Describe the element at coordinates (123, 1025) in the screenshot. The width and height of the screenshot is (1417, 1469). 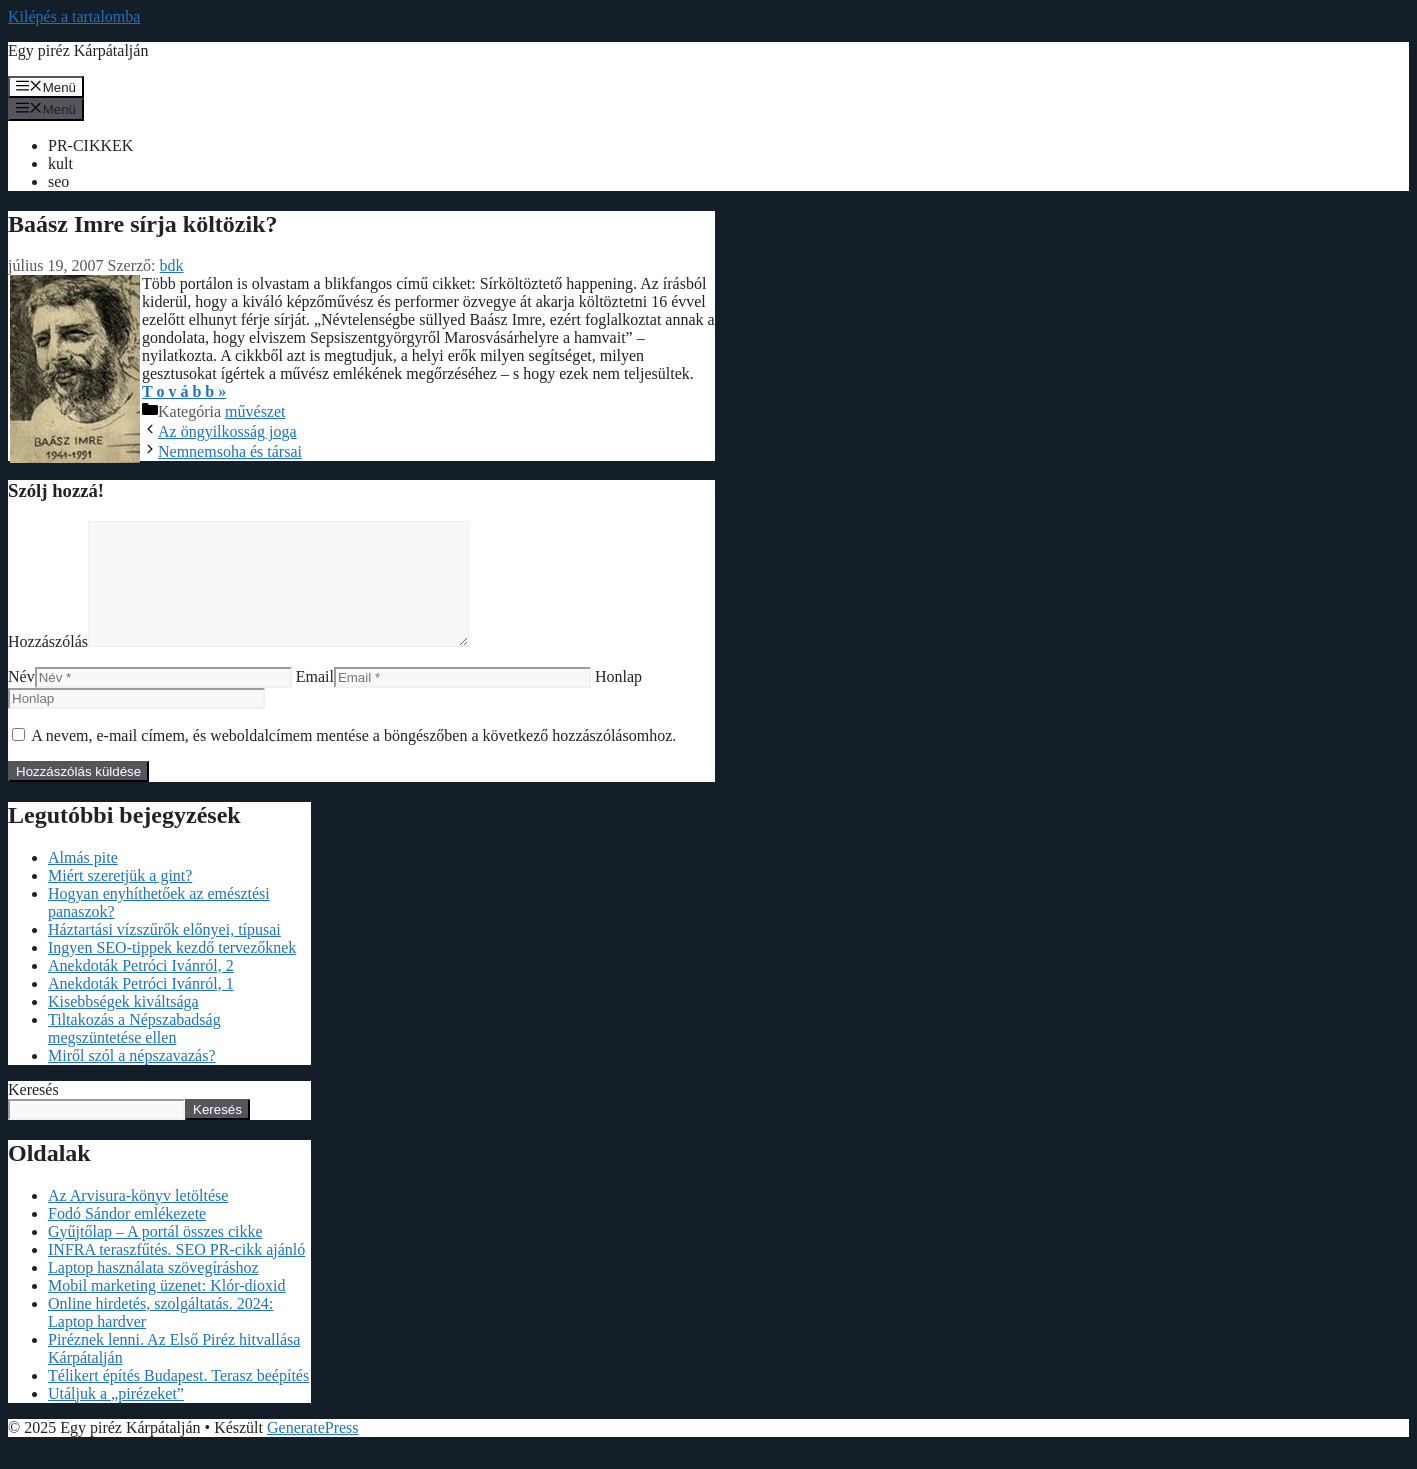
I see `Kisebbségek kiváltsága` at that location.